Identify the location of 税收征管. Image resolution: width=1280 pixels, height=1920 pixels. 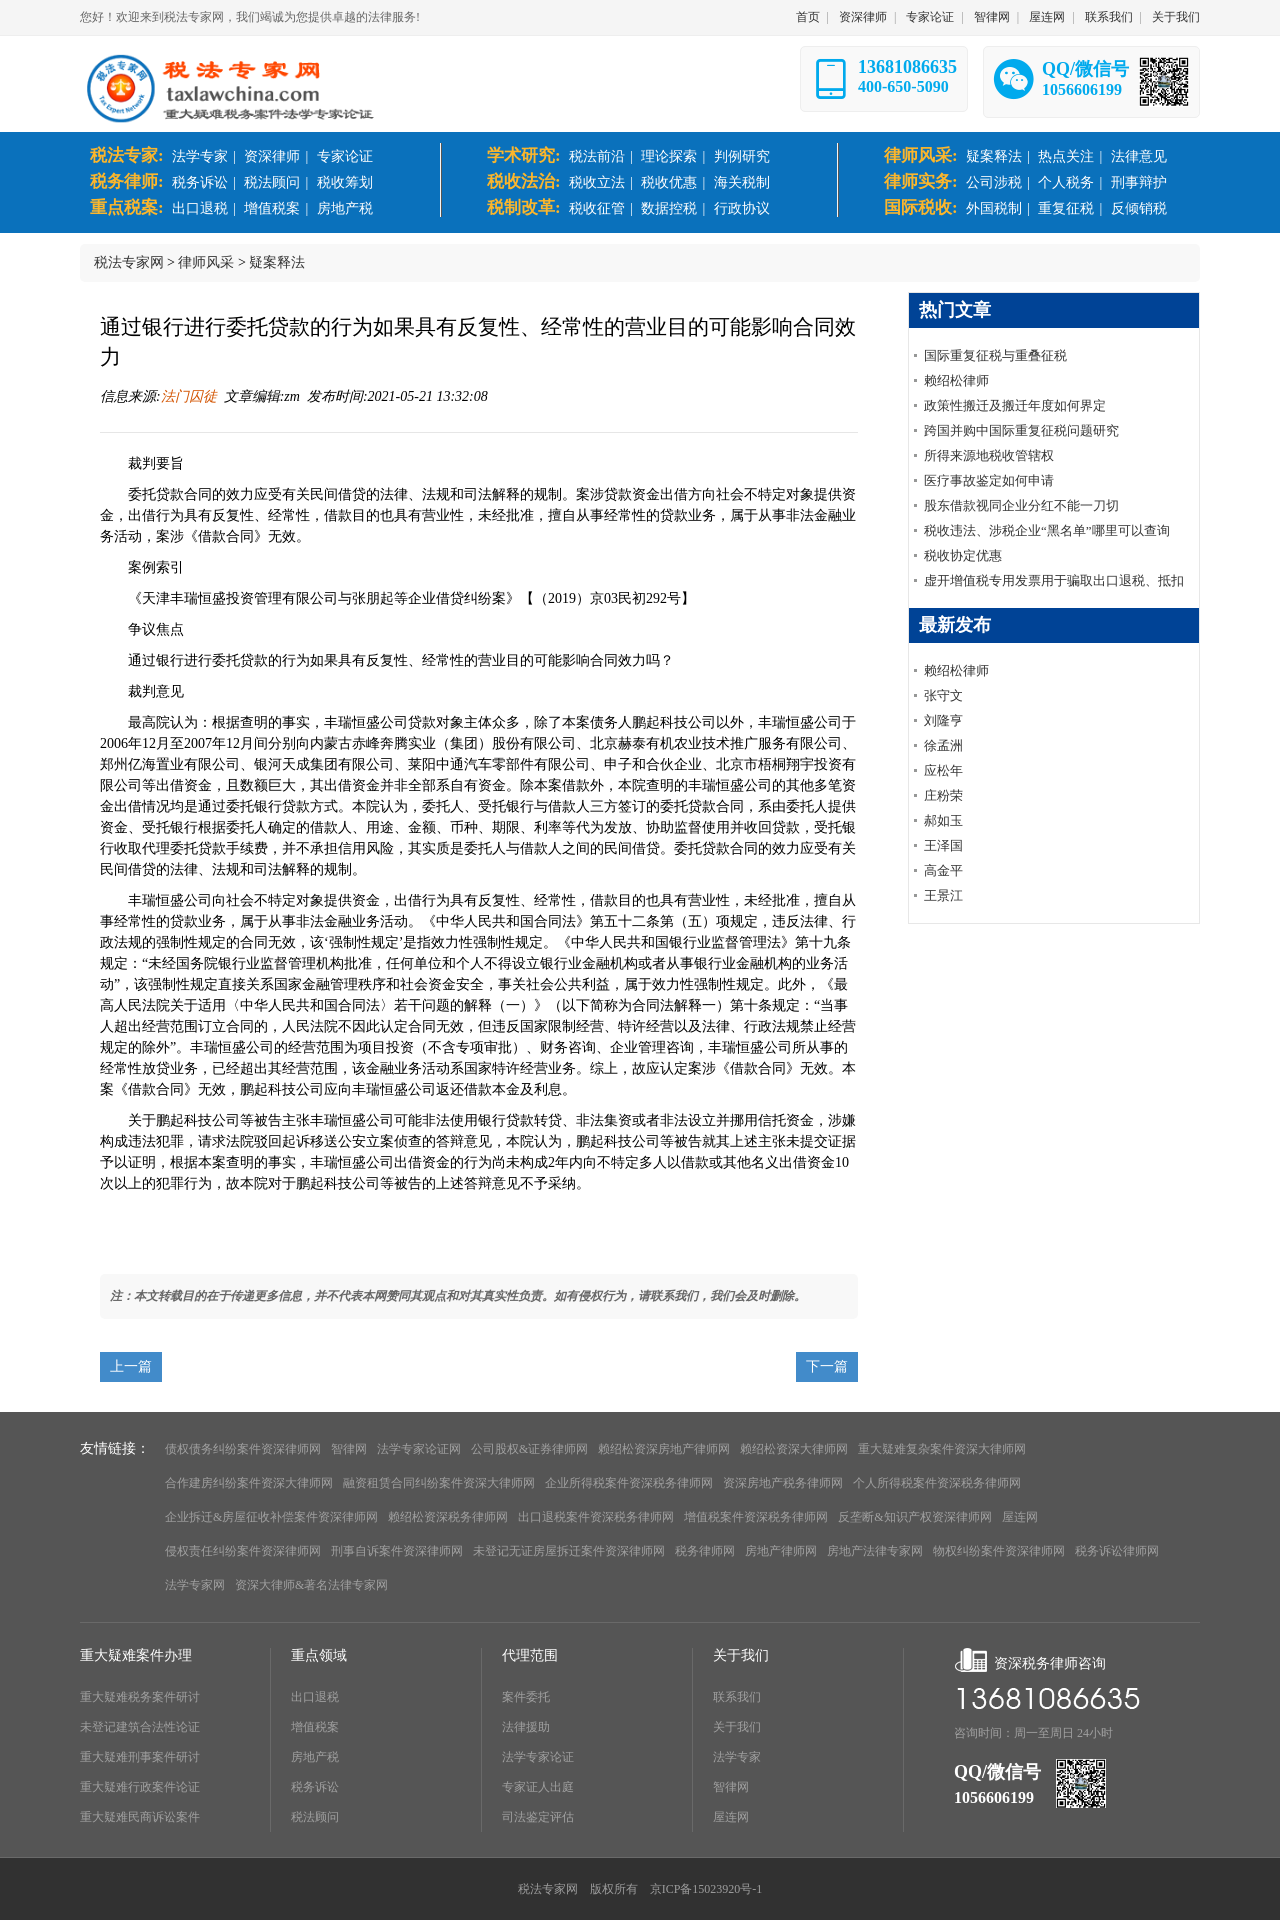
(597, 208).